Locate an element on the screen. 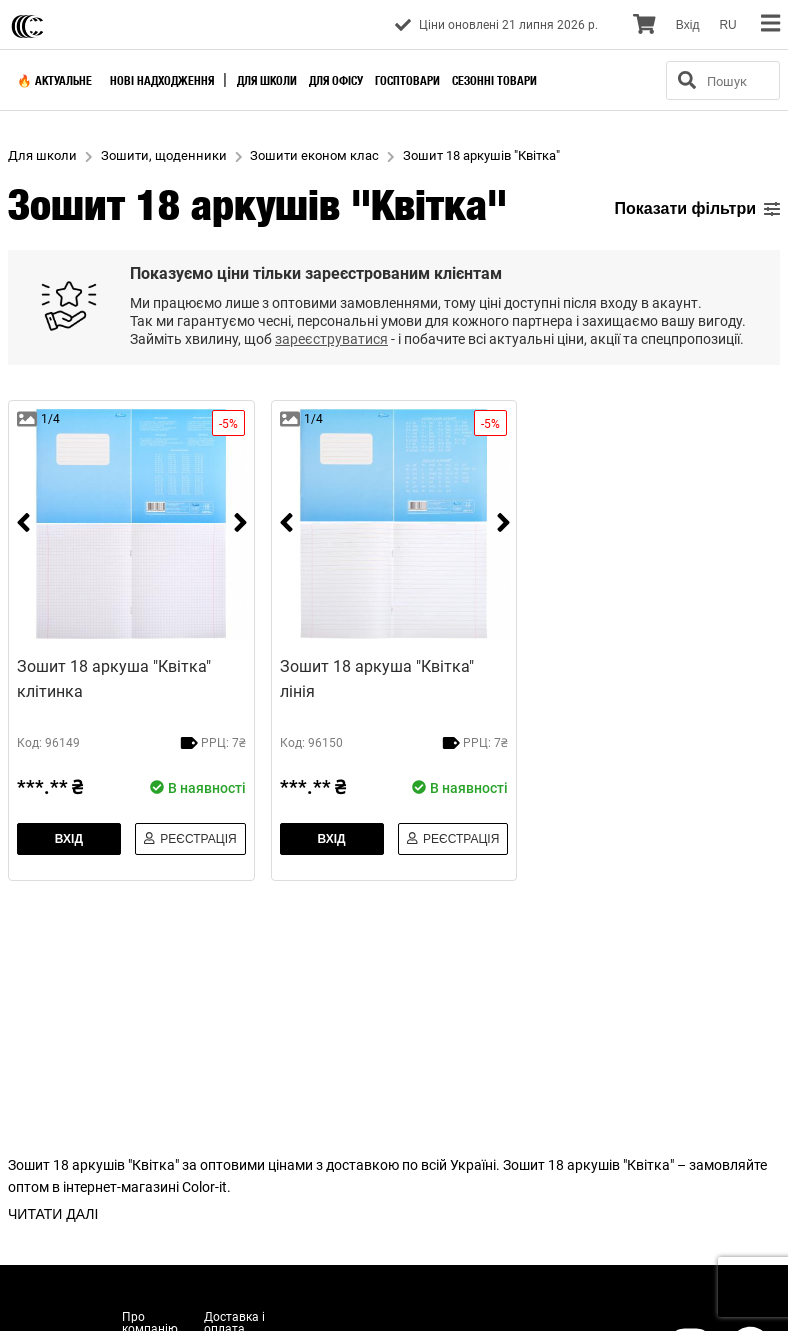 The height and width of the screenshot is (1331, 788). ЧИТАТИ ДАЛІ is located at coordinates (53, 1214).